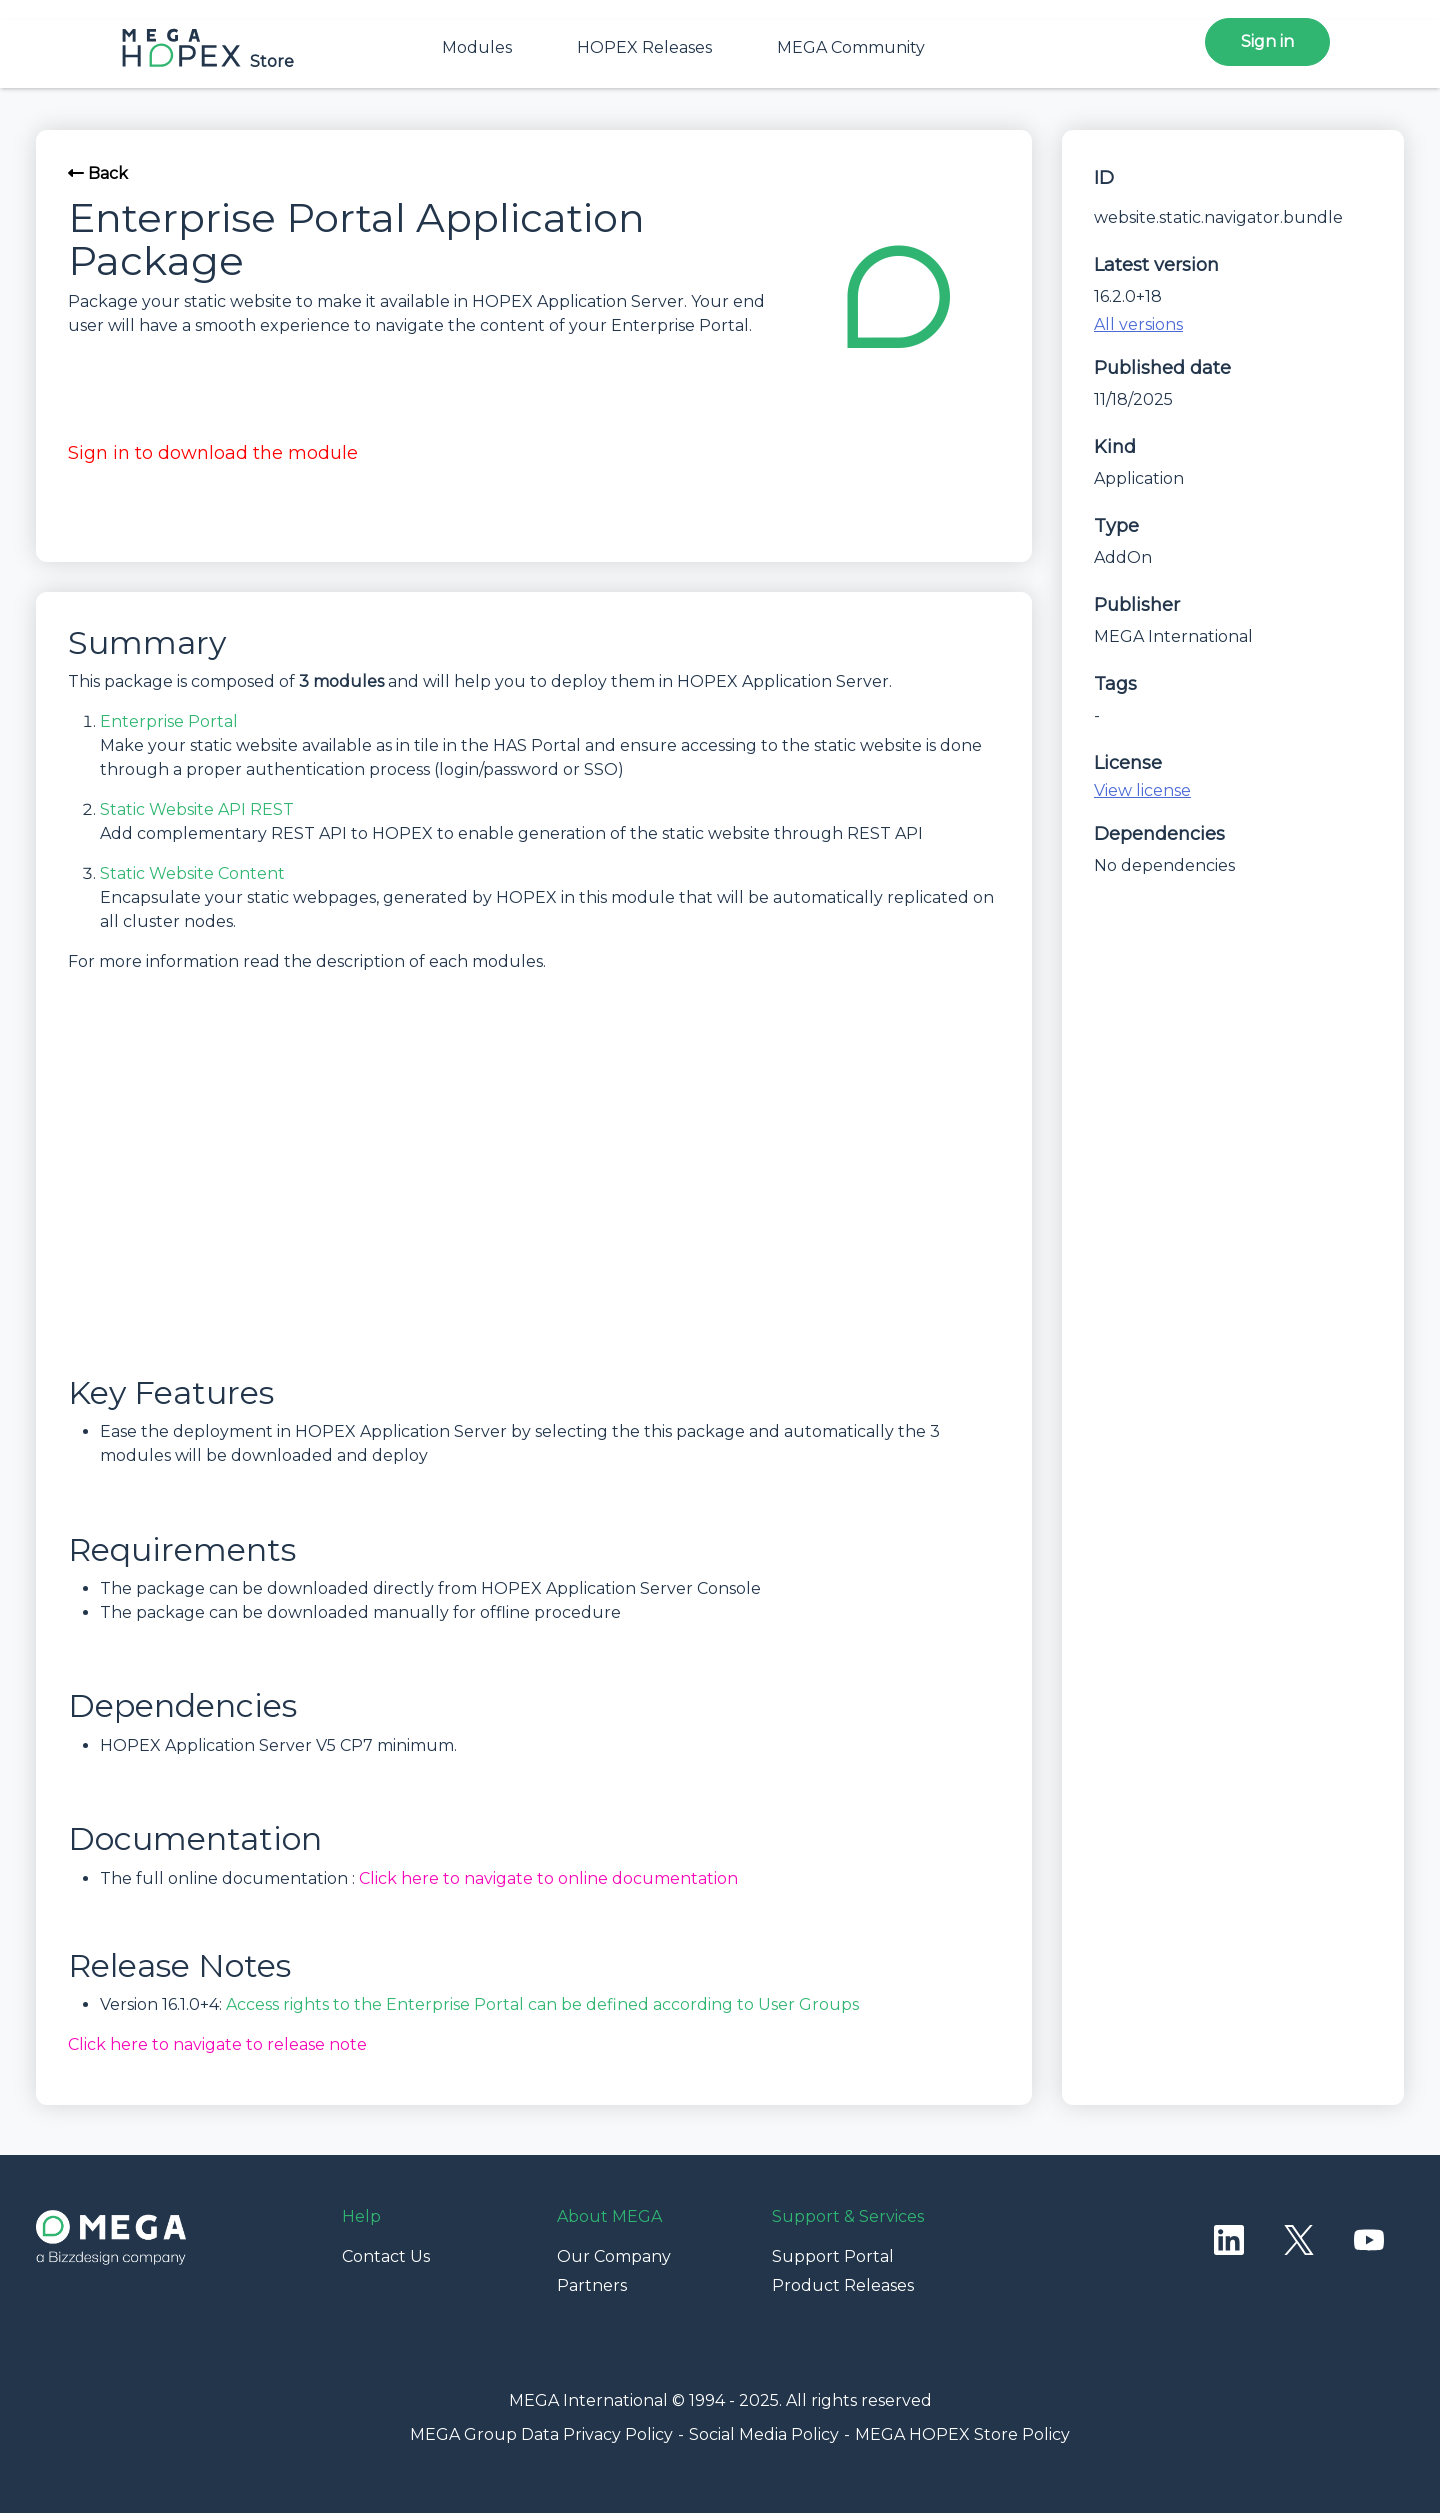 The height and width of the screenshot is (2513, 1440). I want to click on Our Company, so click(614, 2256).